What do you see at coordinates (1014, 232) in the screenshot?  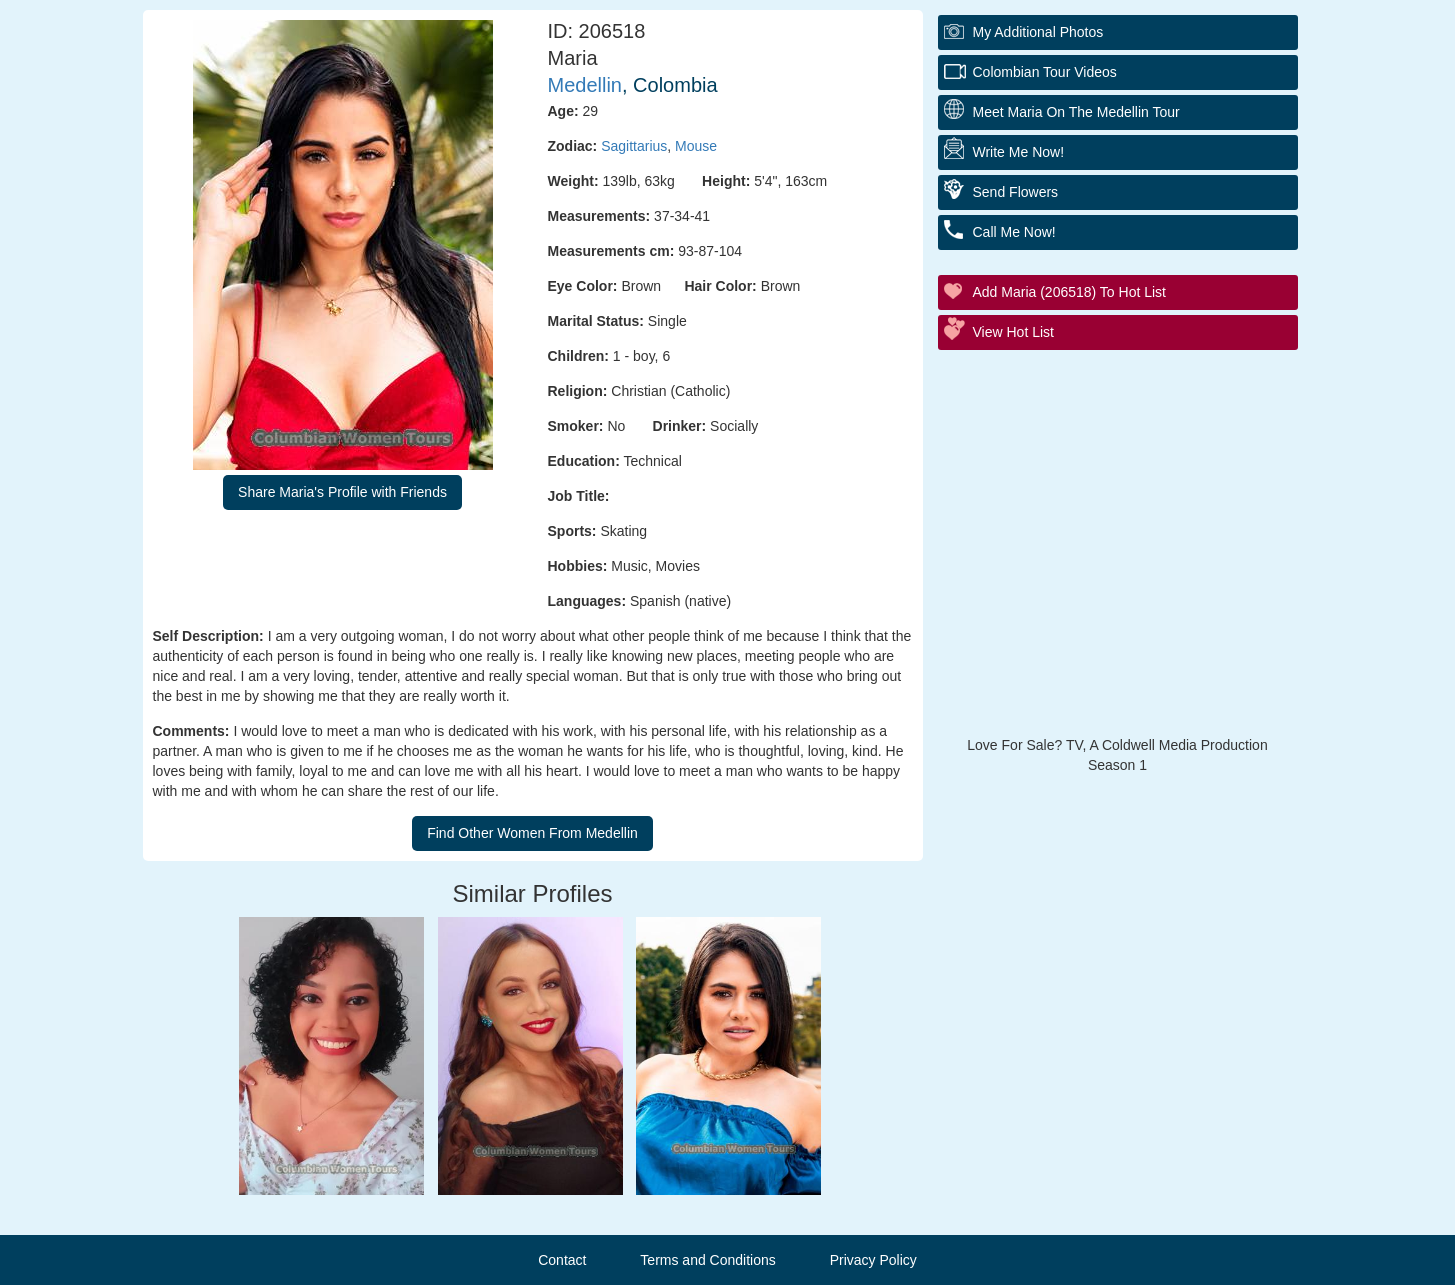 I see `Call Me Now!` at bounding box center [1014, 232].